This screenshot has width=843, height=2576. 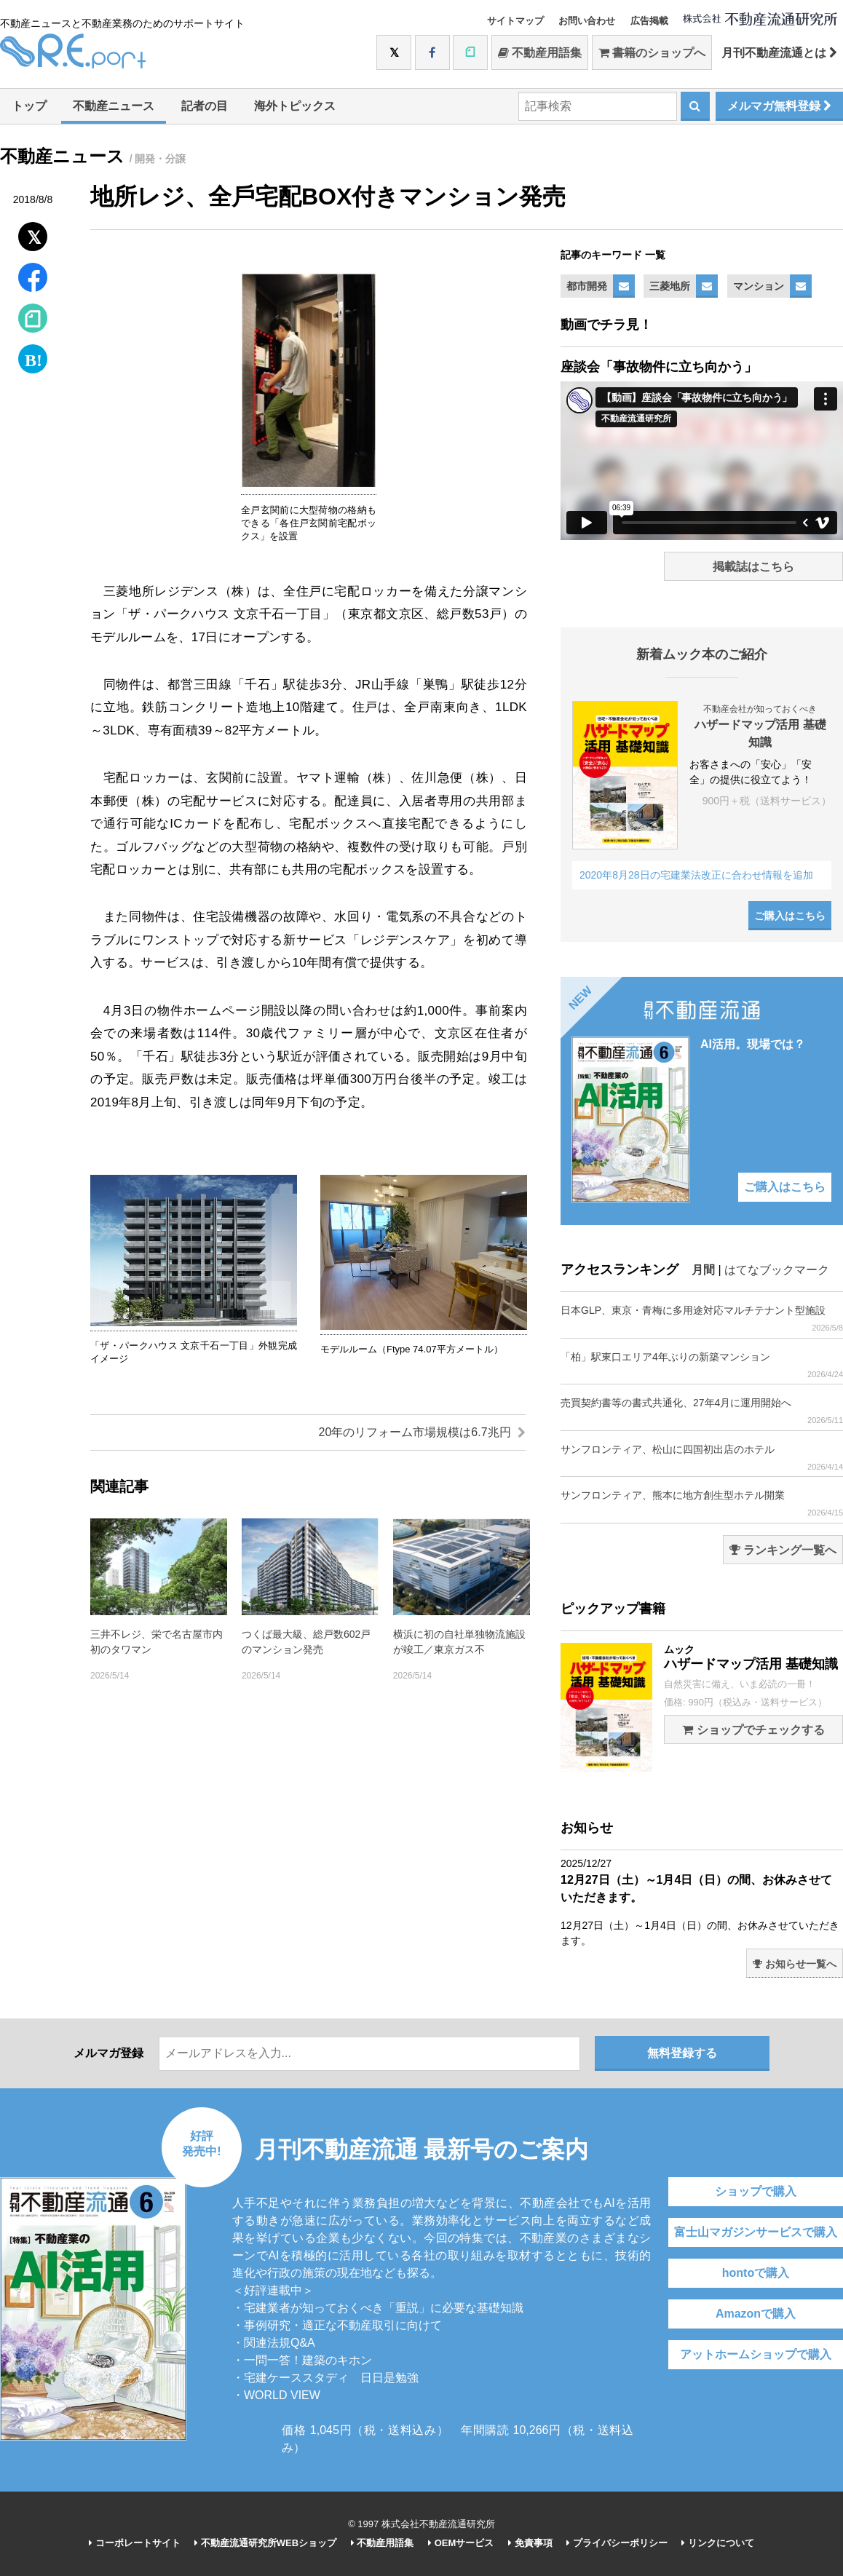 I want to click on ショップでチェックする, so click(x=753, y=1730).